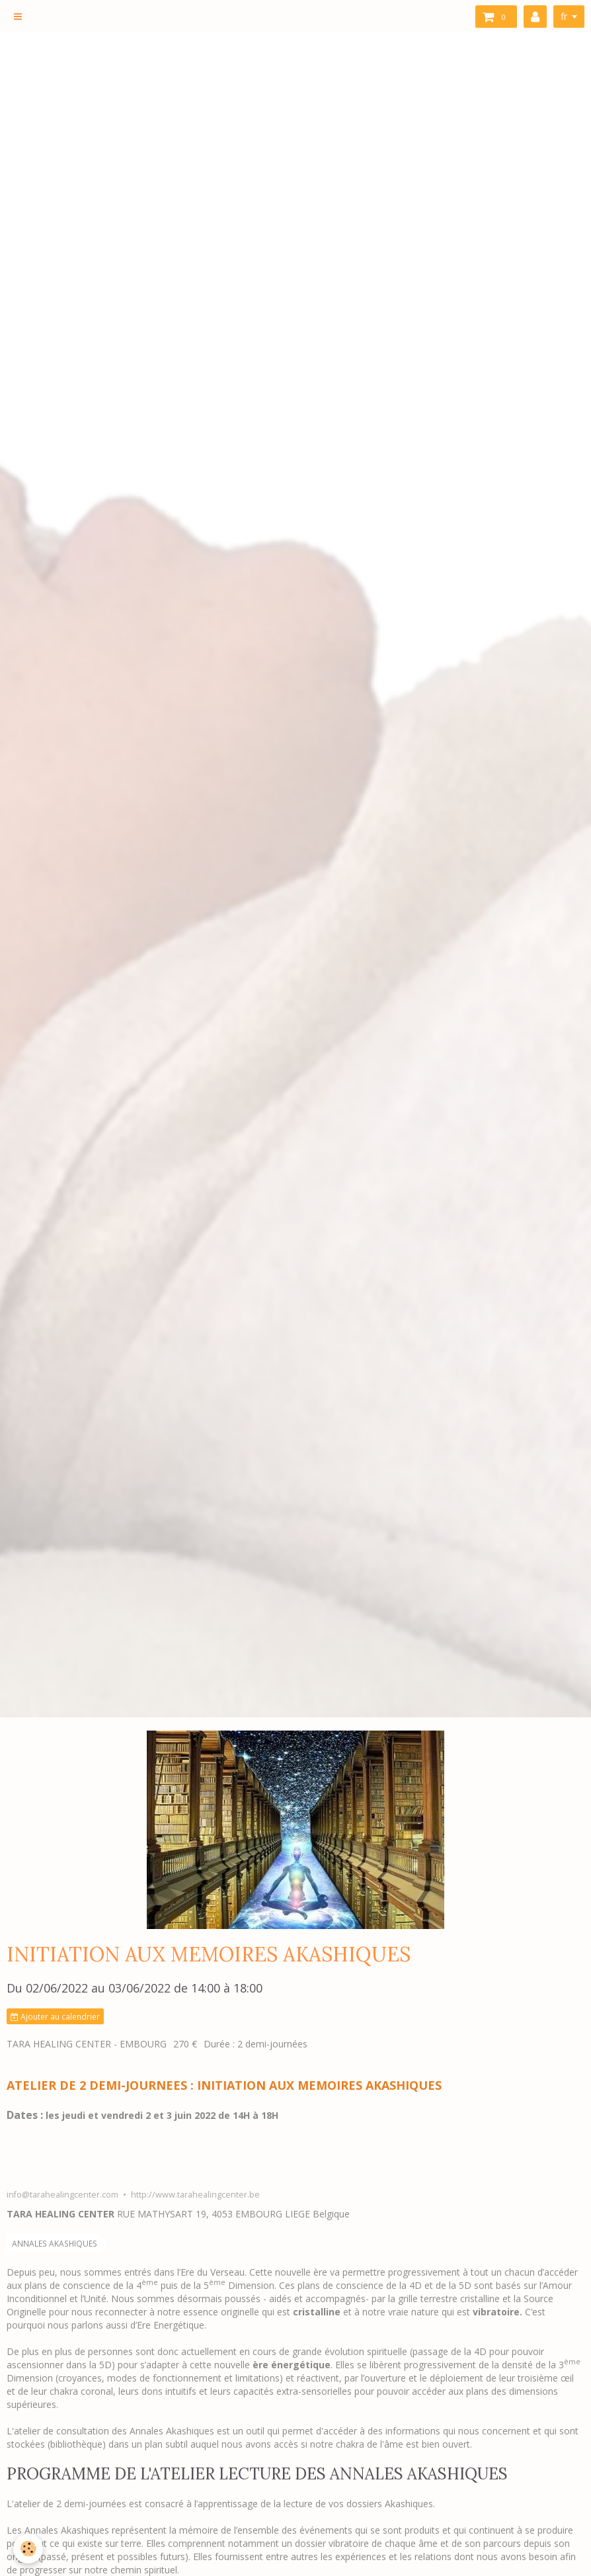 This screenshot has width=591, height=2576. What do you see at coordinates (55, 2016) in the screenshot?
I see `Ajouter au calendrier` at bounding box center [55, 2016].